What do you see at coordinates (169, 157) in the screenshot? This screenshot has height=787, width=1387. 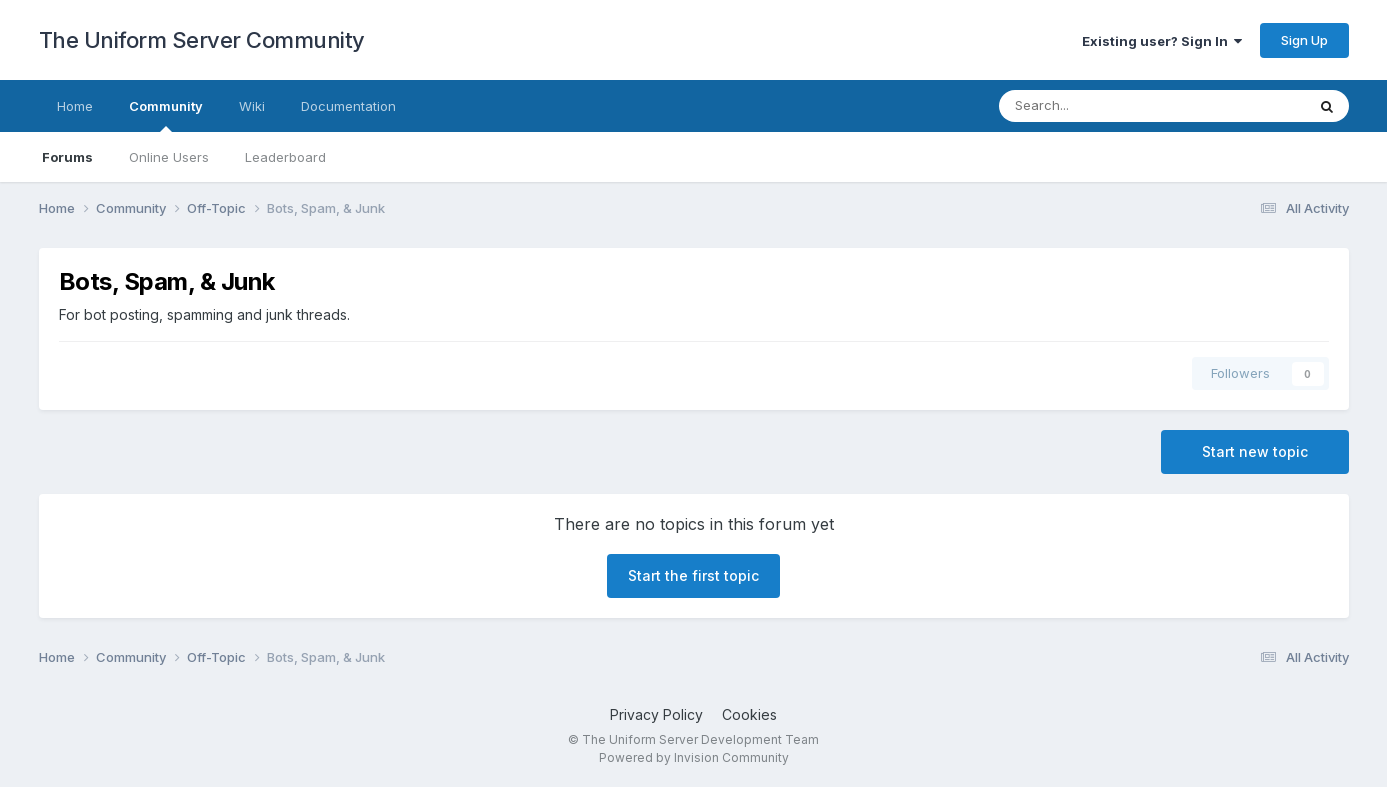 I see `Online Users` at bounding box center [169, 157].